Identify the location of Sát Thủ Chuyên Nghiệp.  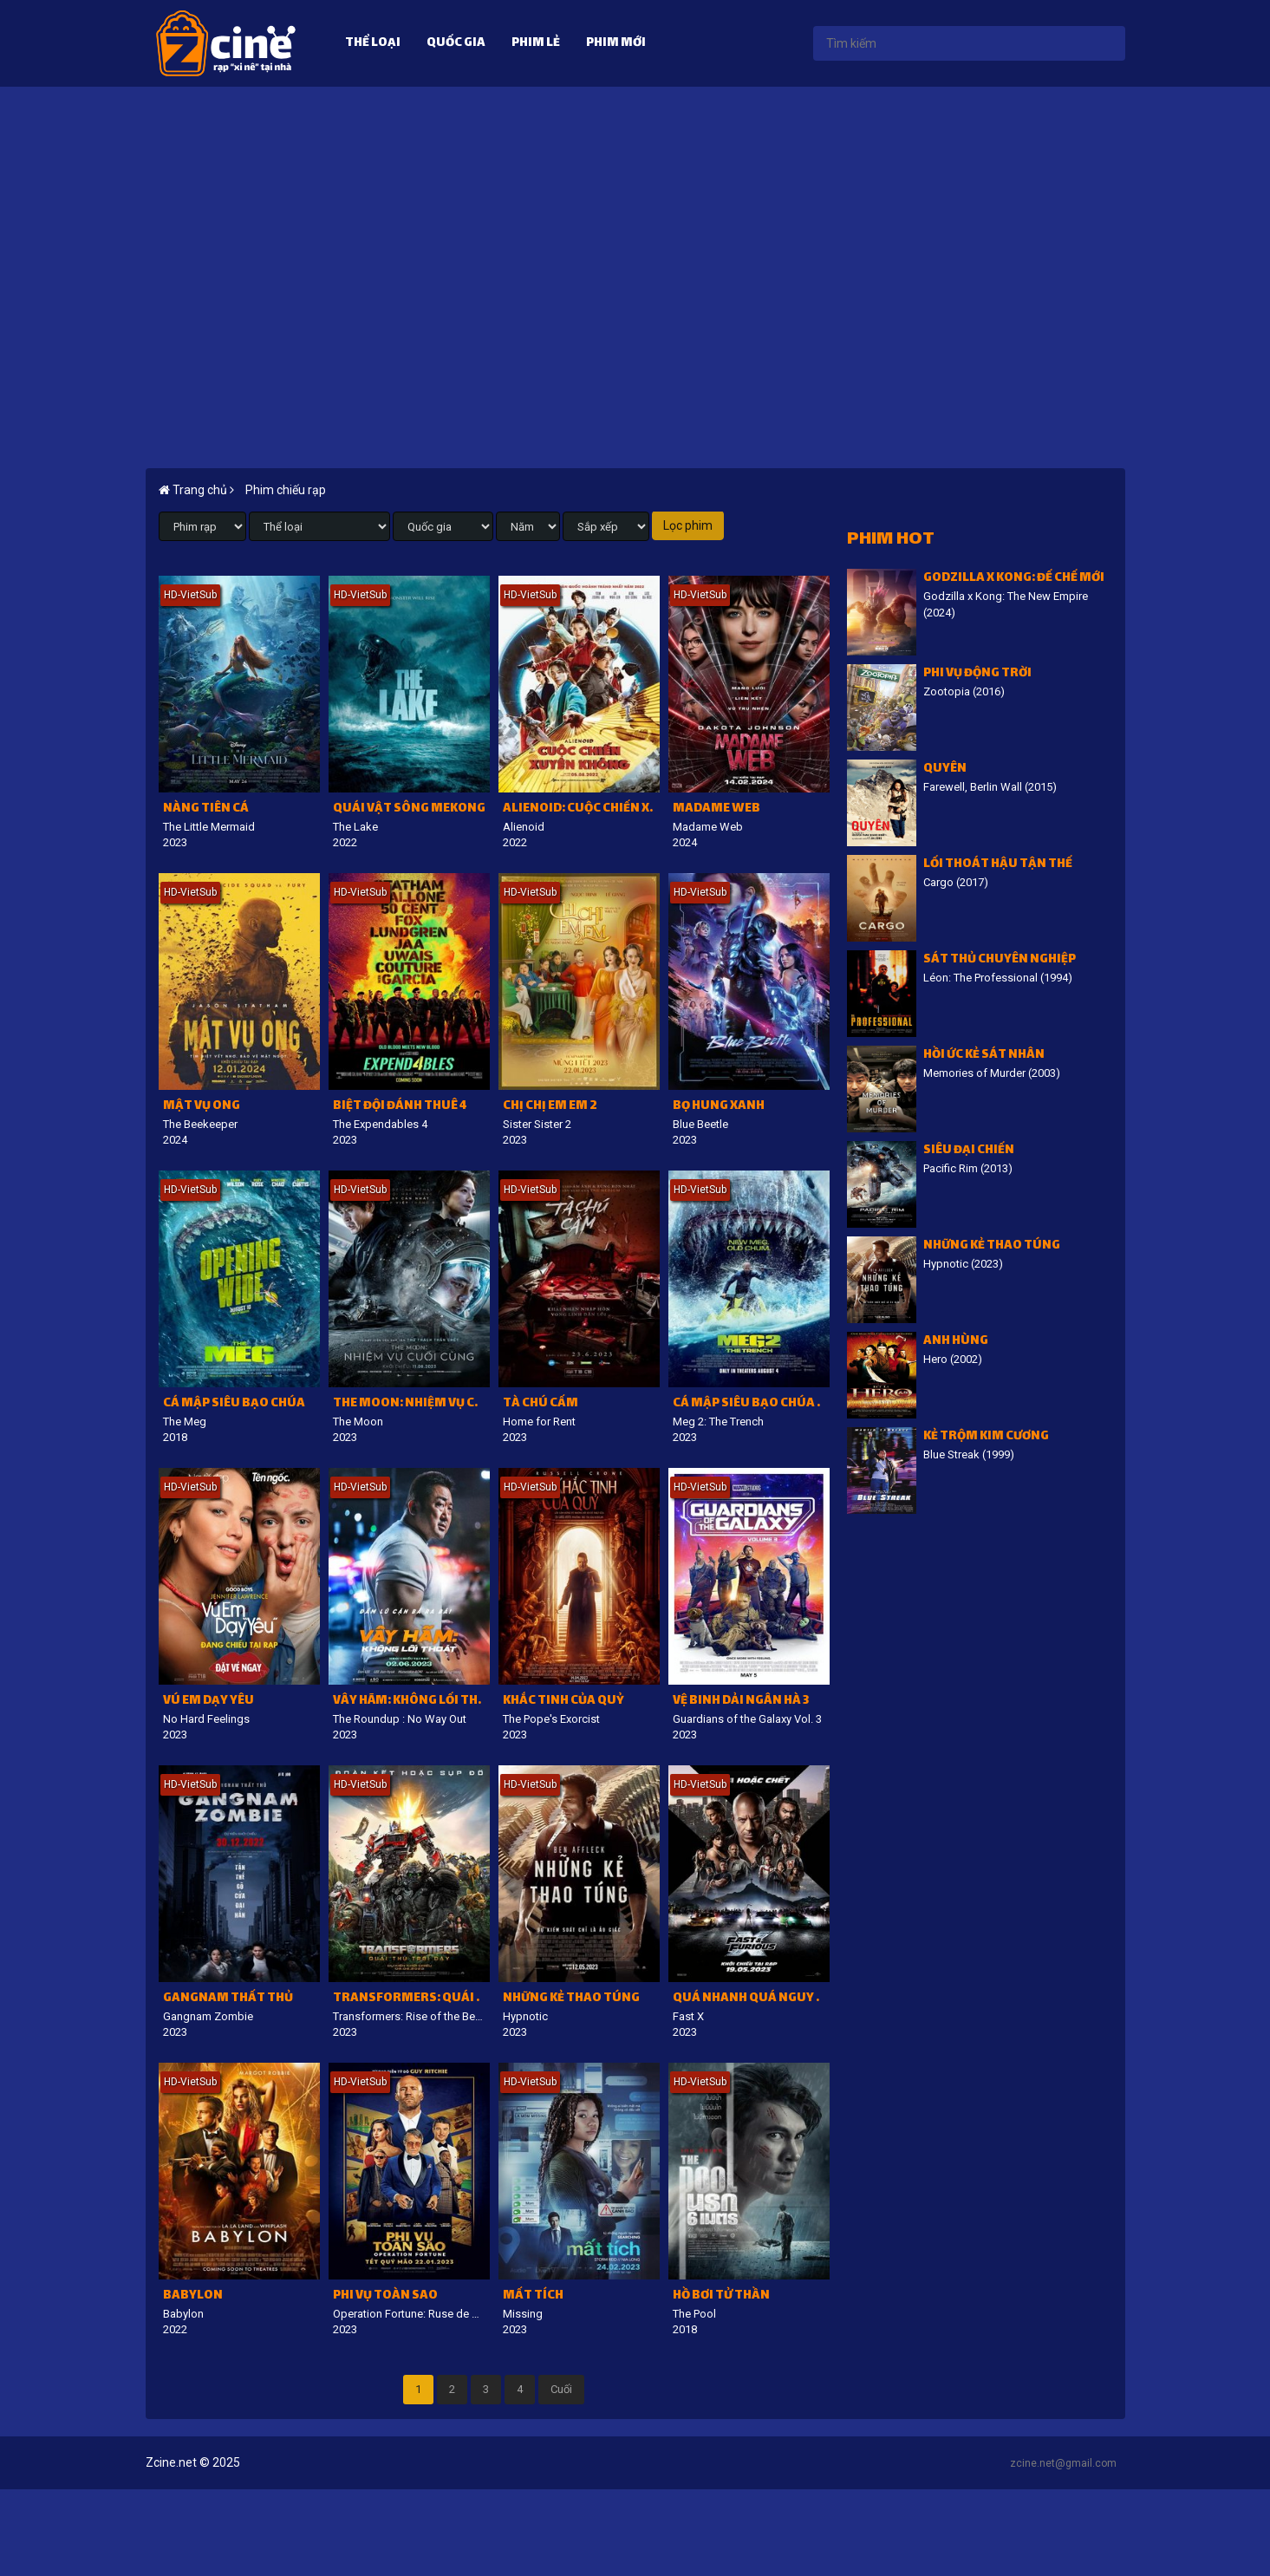
(999, 960).